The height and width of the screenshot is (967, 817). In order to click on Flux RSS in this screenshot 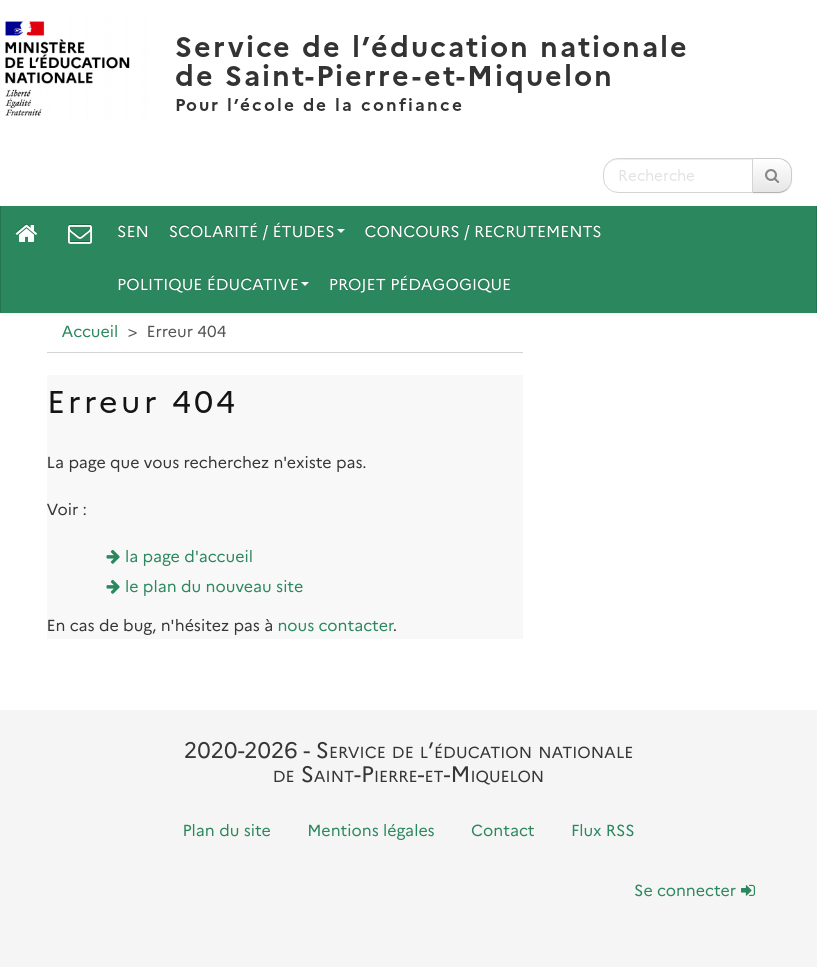, I will do `click(603, 831)`.